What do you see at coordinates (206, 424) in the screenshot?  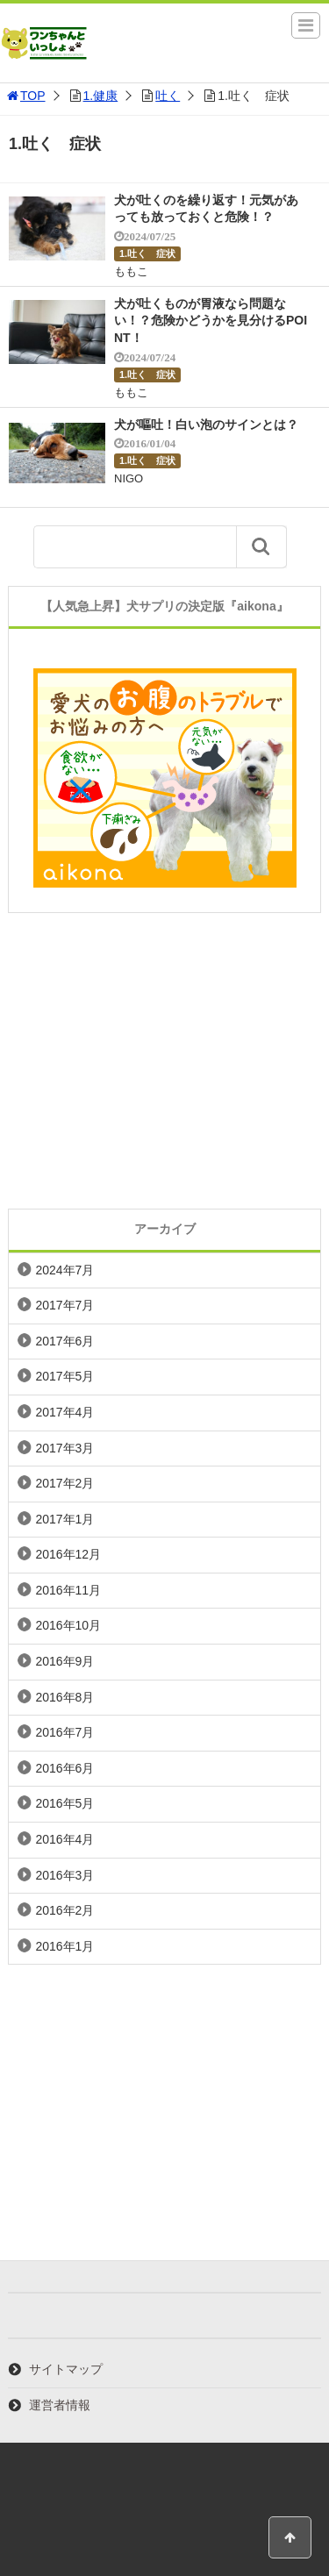 I see `犬が嘔吐！白い泡のサインとは？` at bounding box center [206, 424].